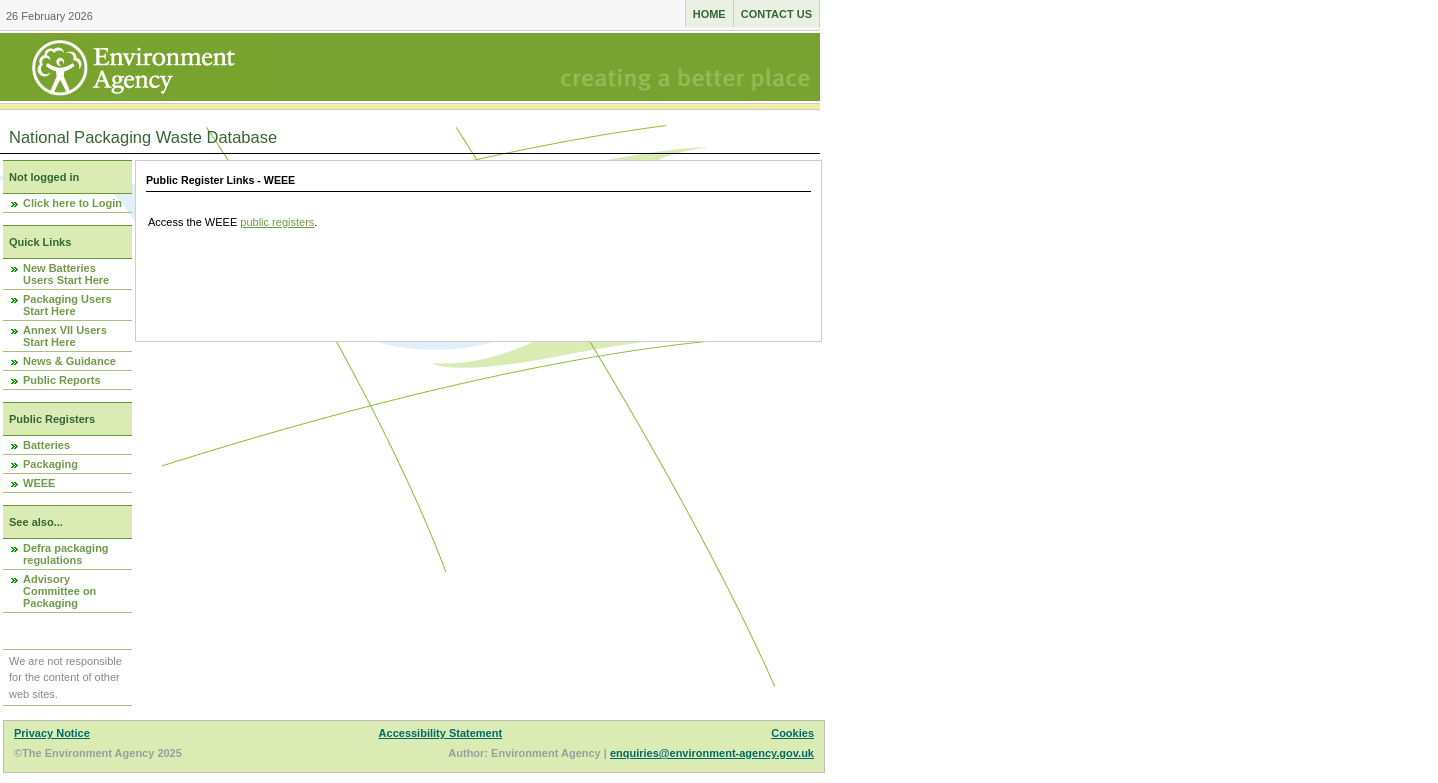 This screenshot has height=783, width=1438. What do you see at coordinates (62, 380) in the screenshot?
I see `Public Reports` at bounding box center [62, 380].